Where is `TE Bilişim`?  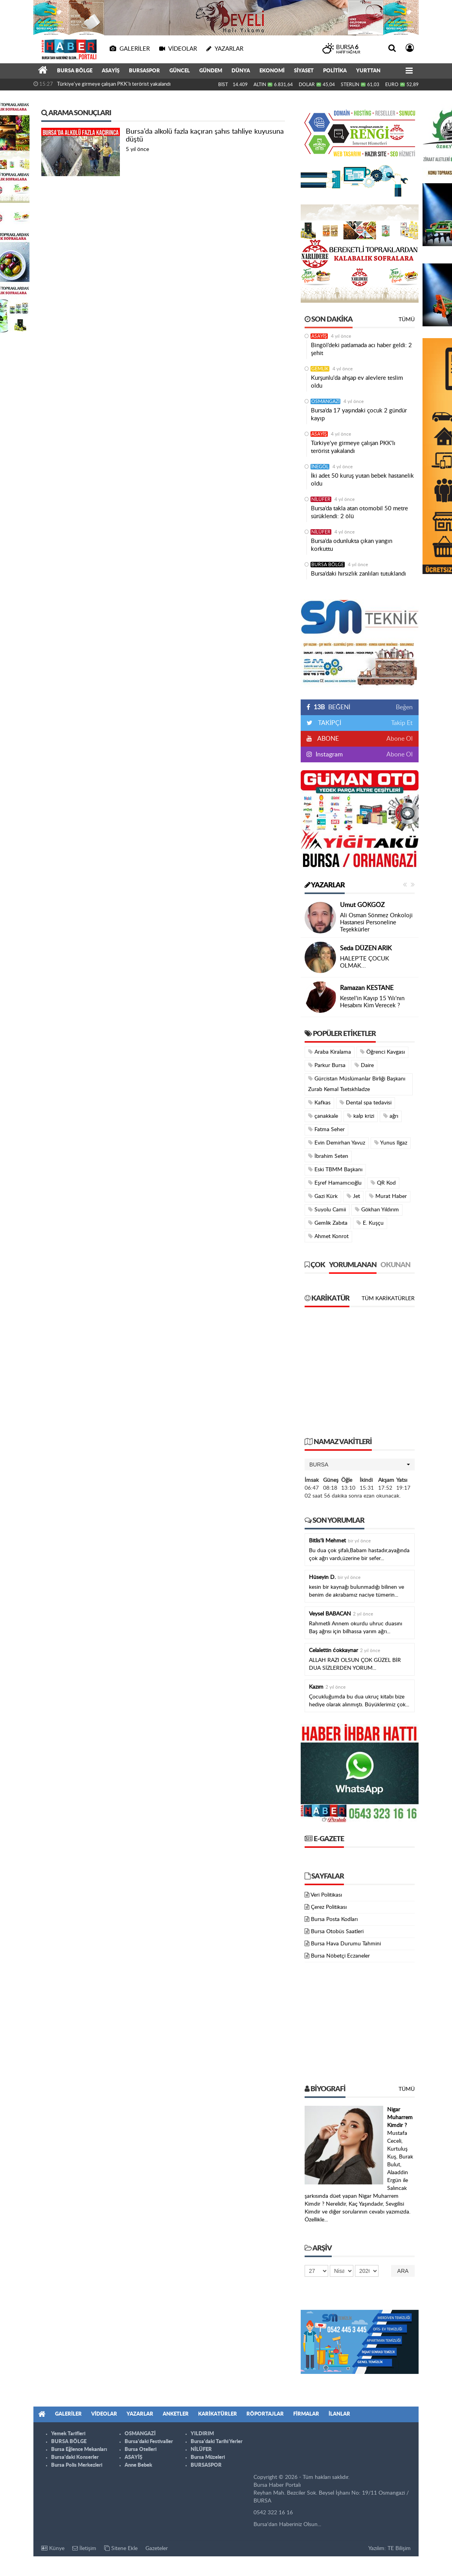
TE Bilişim is located at coordinates (399, 2548).